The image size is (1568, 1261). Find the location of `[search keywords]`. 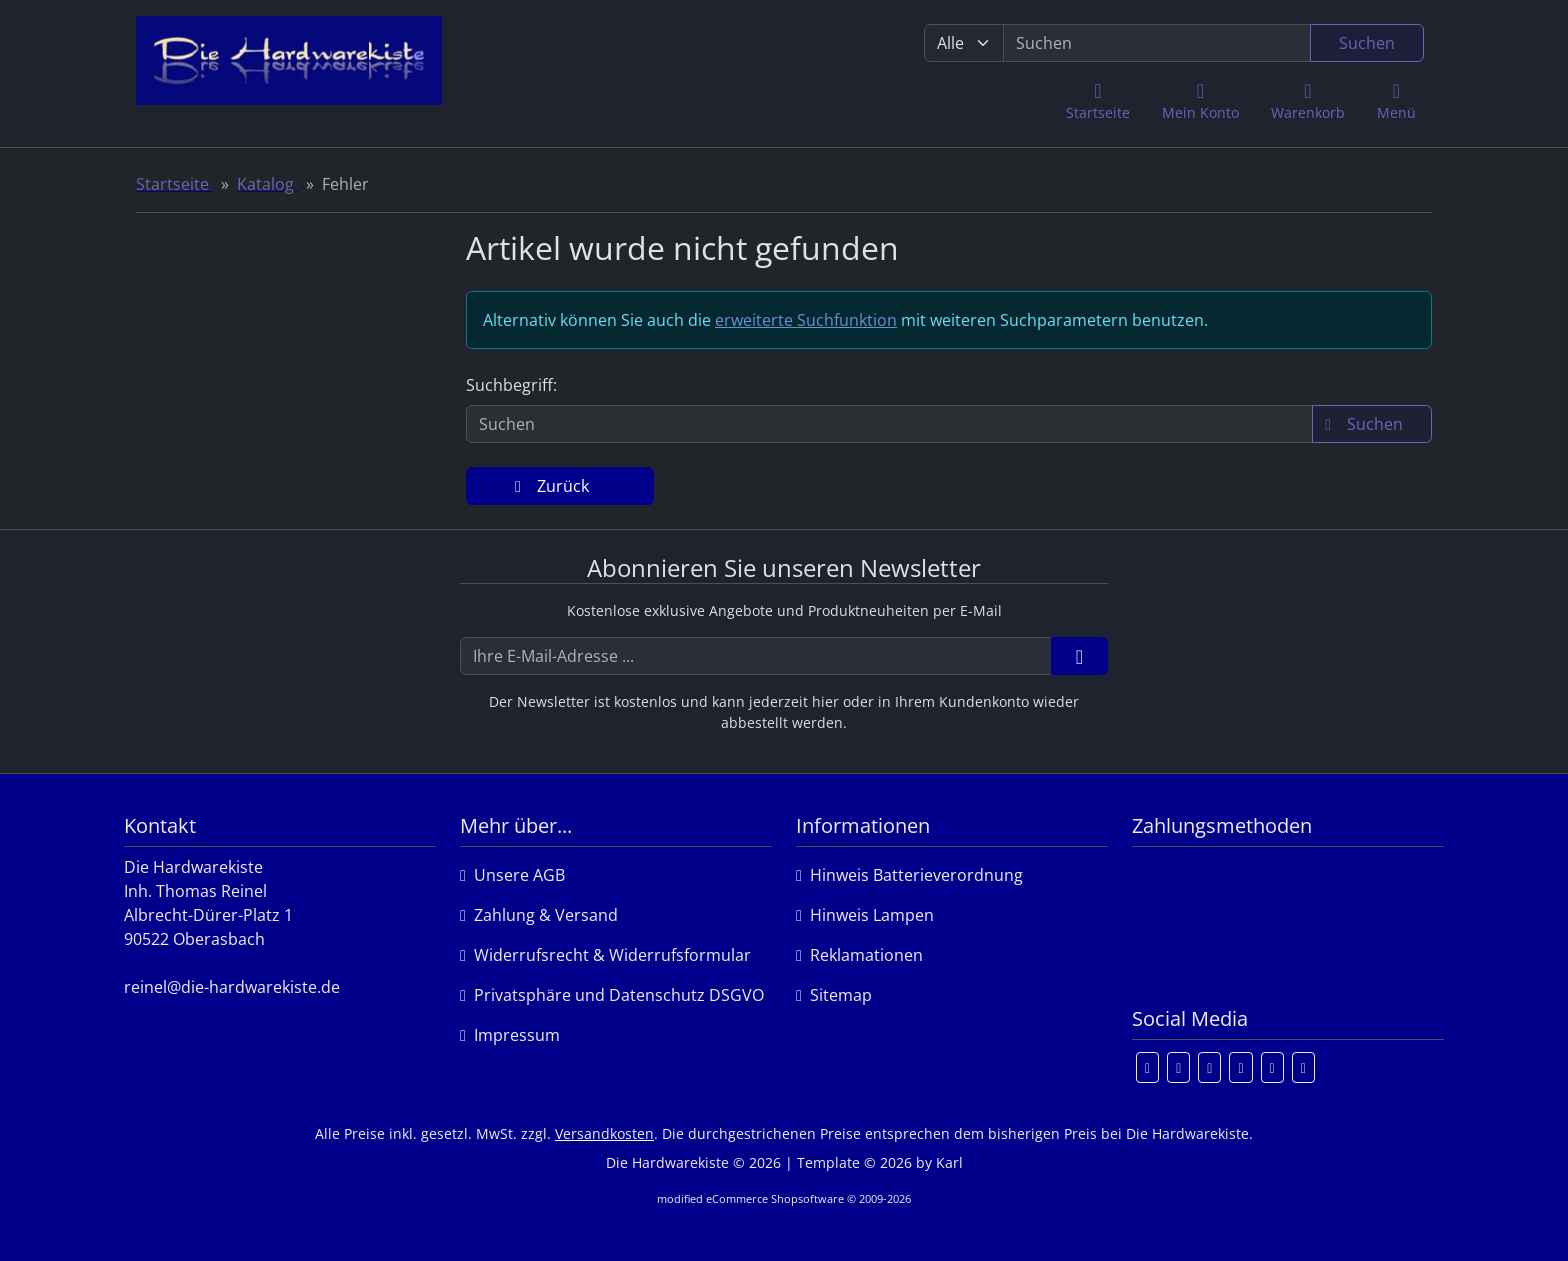

[search keywords] is located at coordinates (1157, 43).